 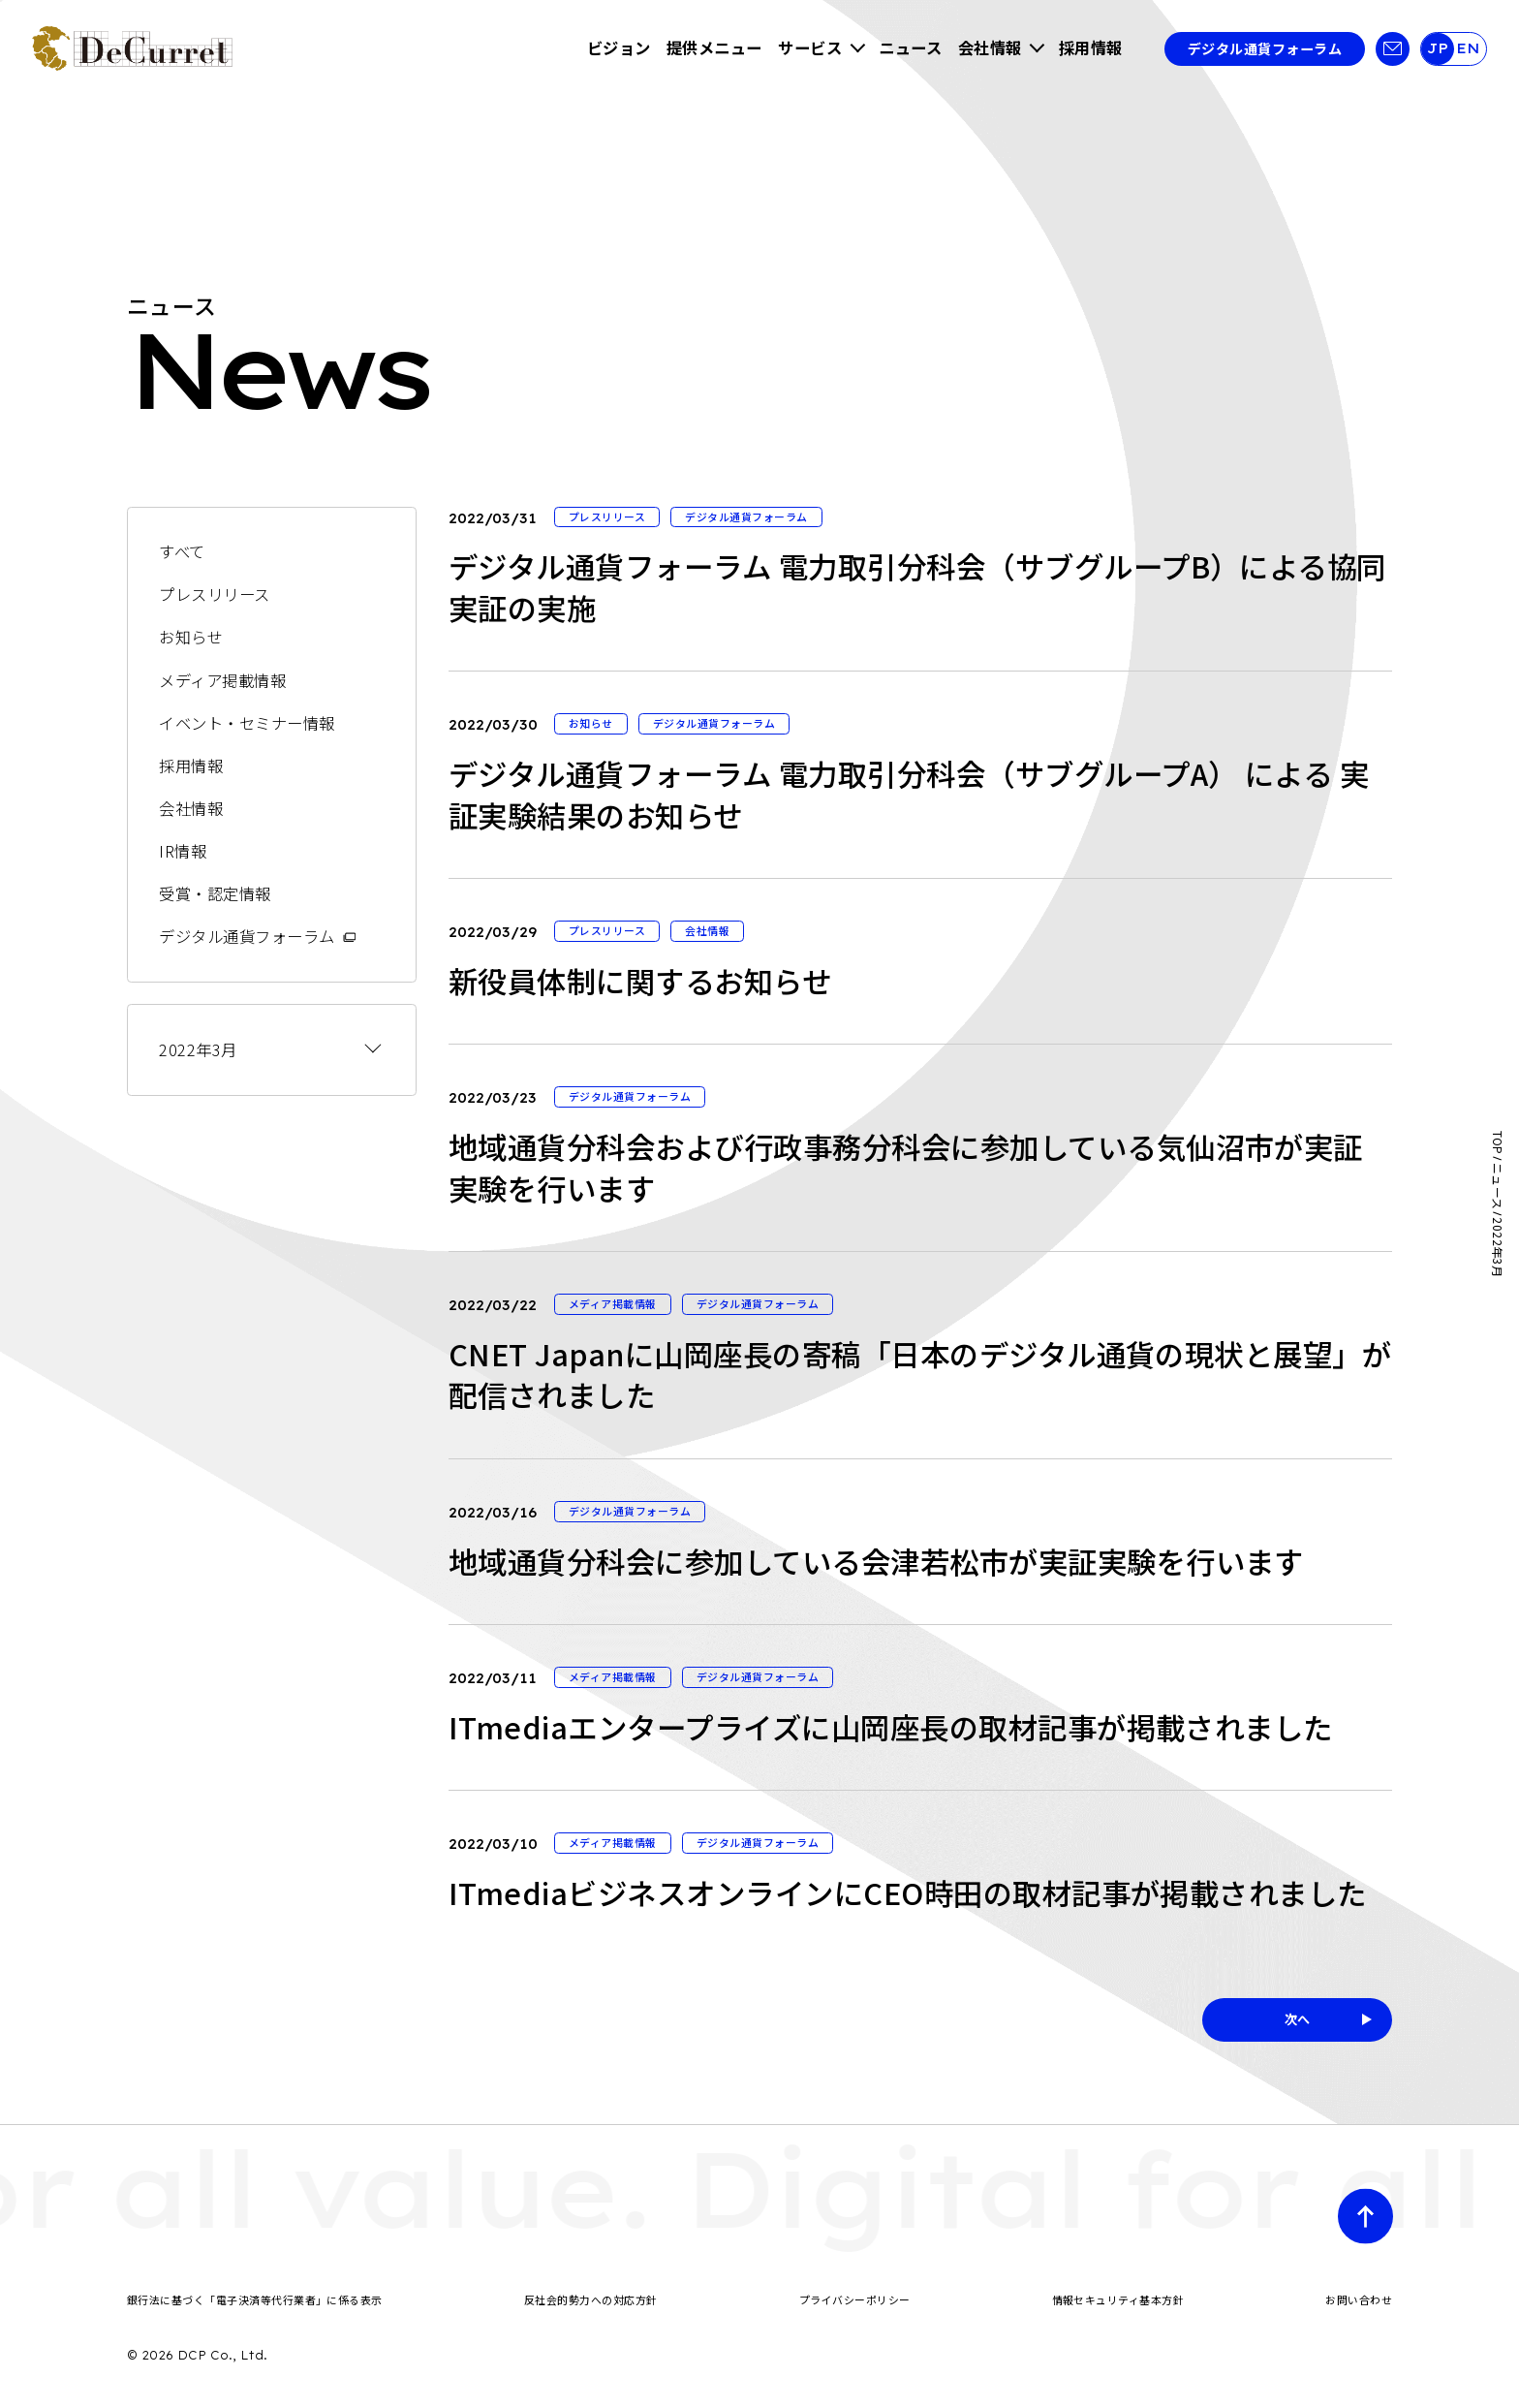 I want to click on 次へ, so click(x=1298, y=2019).